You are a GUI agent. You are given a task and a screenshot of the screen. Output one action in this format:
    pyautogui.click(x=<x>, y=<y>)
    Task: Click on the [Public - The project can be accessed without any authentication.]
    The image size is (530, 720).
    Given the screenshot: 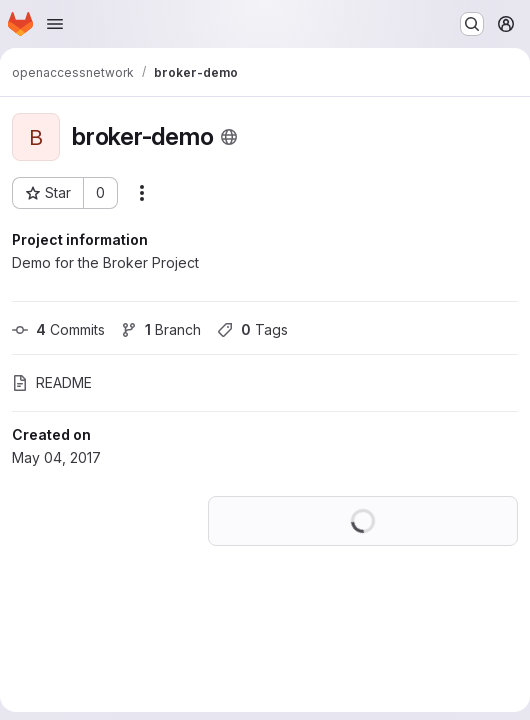 What is the action you would take?
    pyautogui.click(x=229, y=137)
    